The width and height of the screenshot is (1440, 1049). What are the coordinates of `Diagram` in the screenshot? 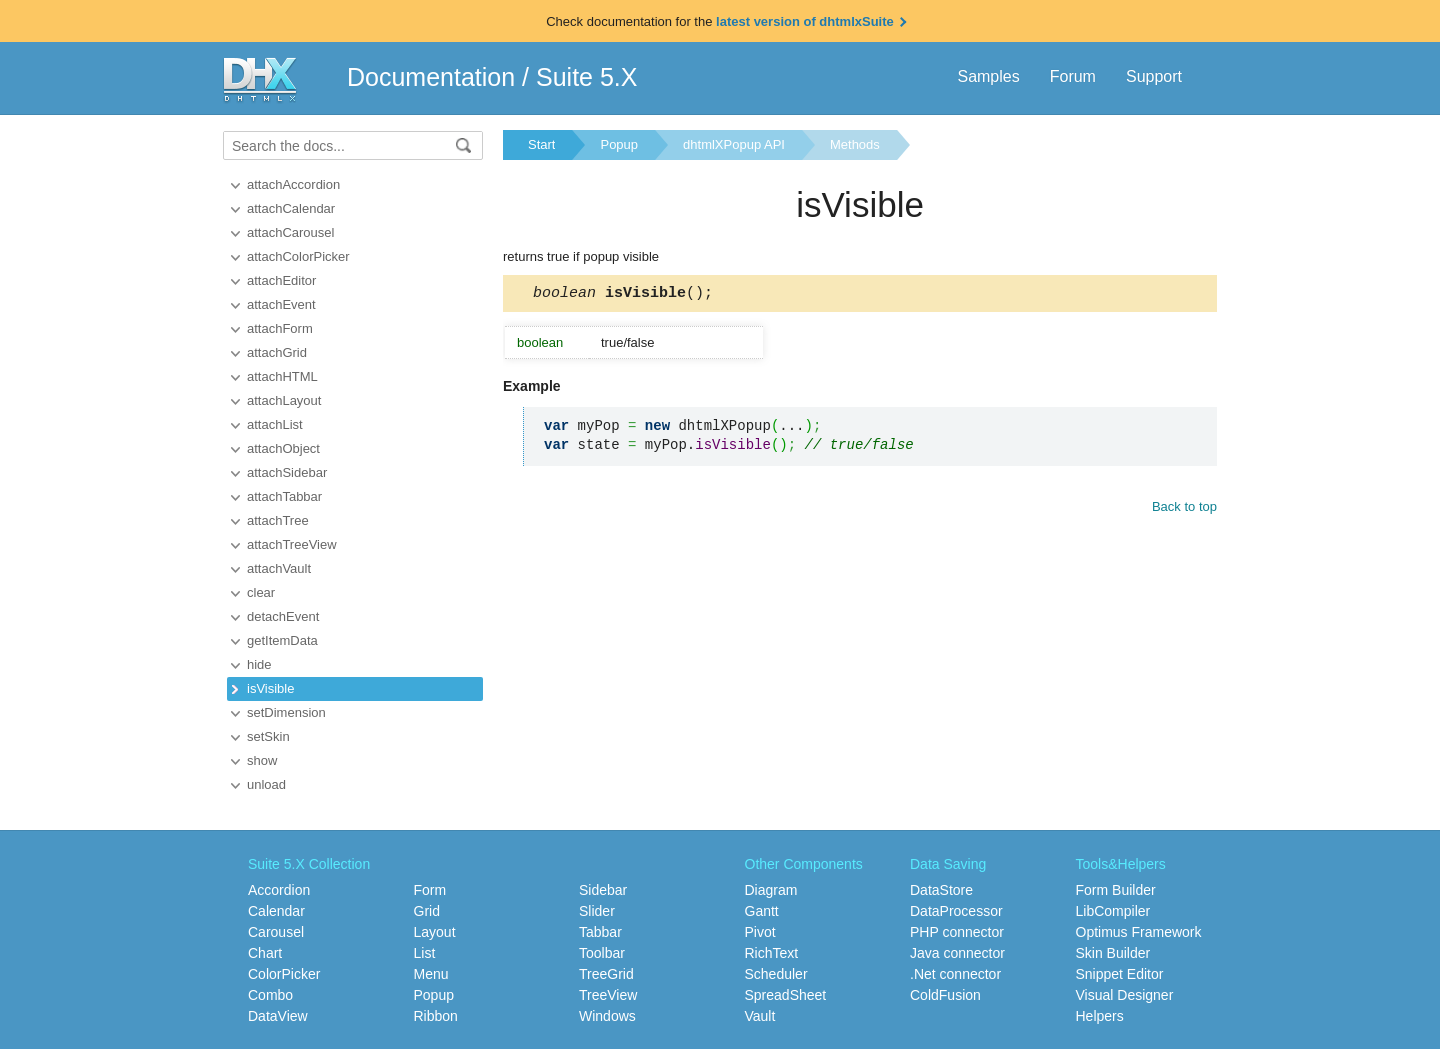 It's located at (771, 890).